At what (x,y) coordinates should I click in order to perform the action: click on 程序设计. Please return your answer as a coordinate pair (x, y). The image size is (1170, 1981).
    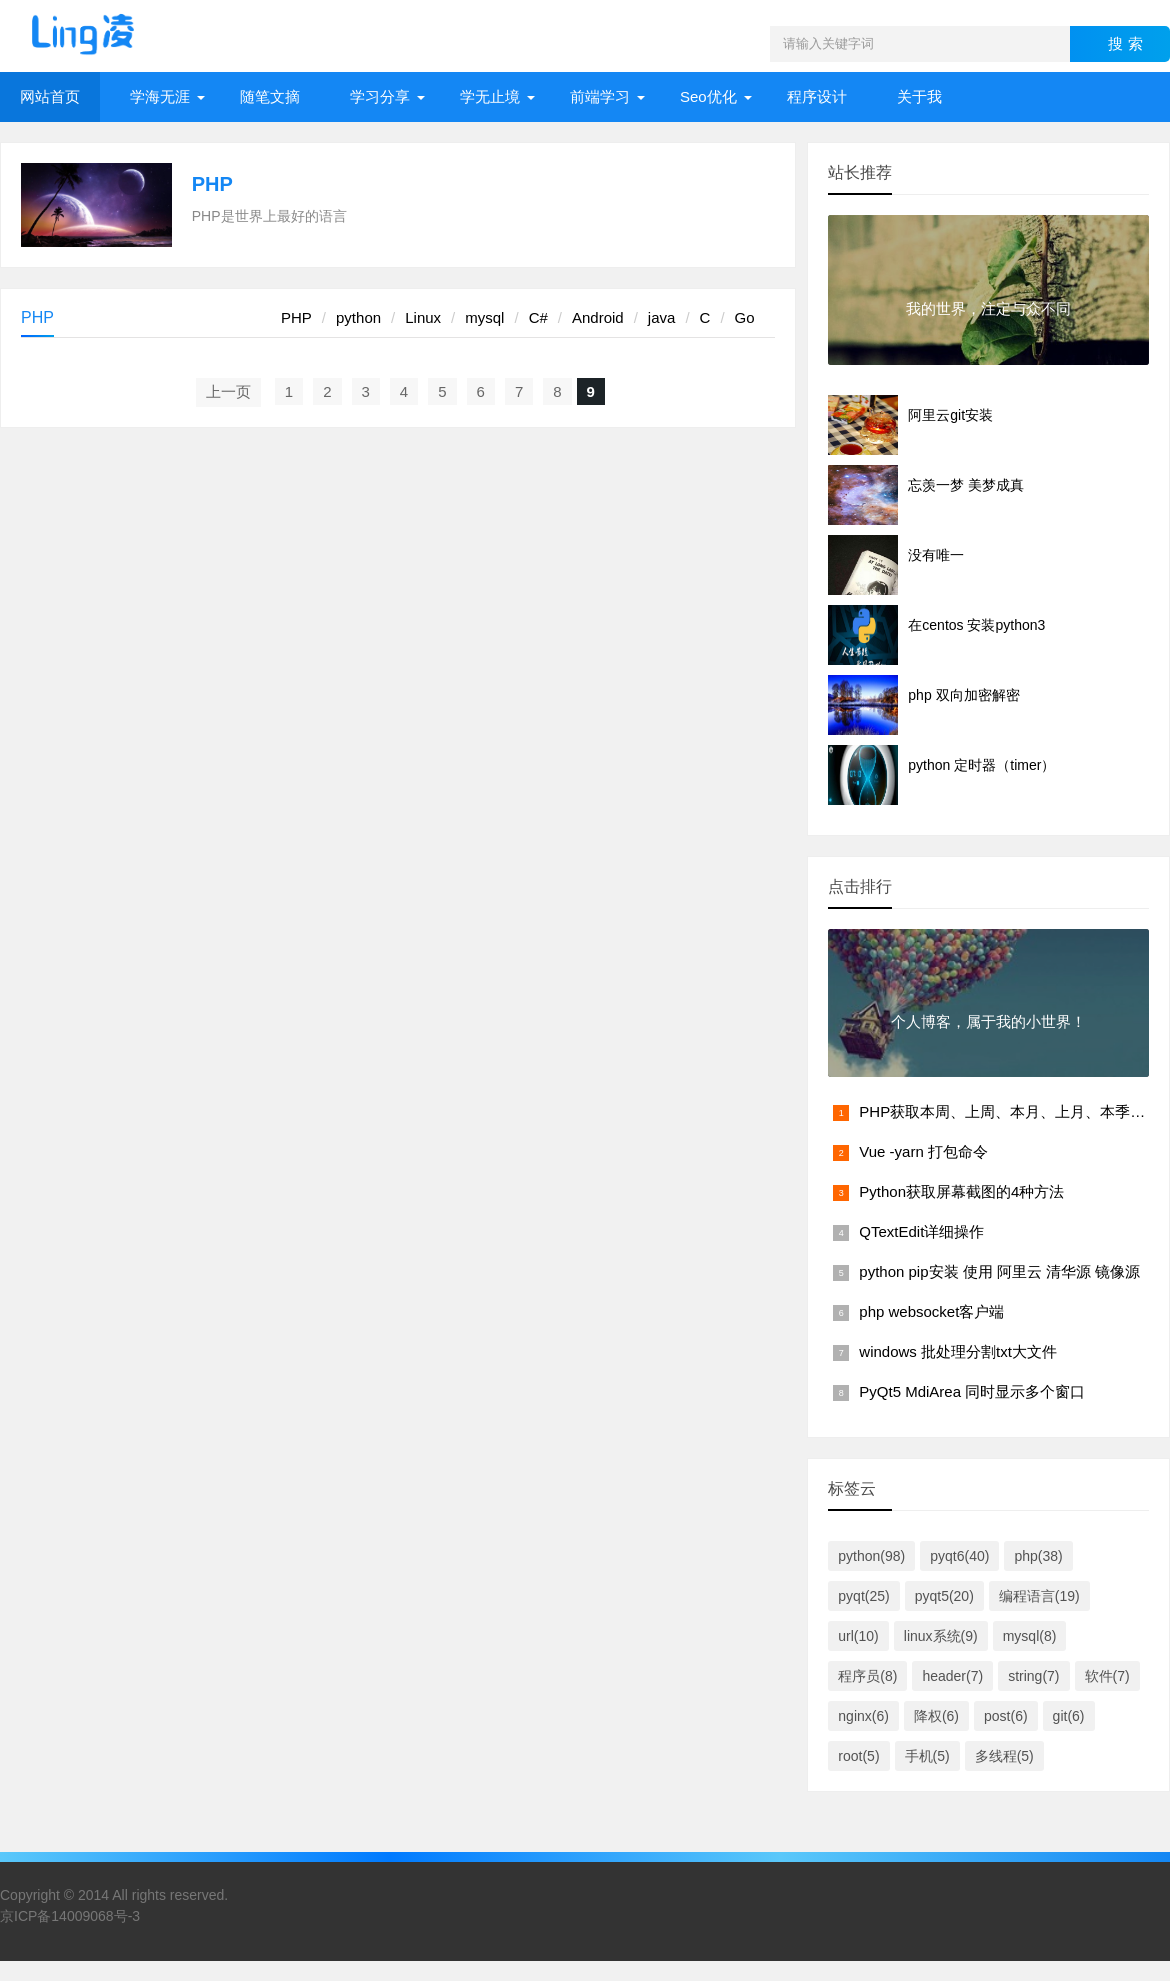
    Looking at the image, I should click on (817, 96).